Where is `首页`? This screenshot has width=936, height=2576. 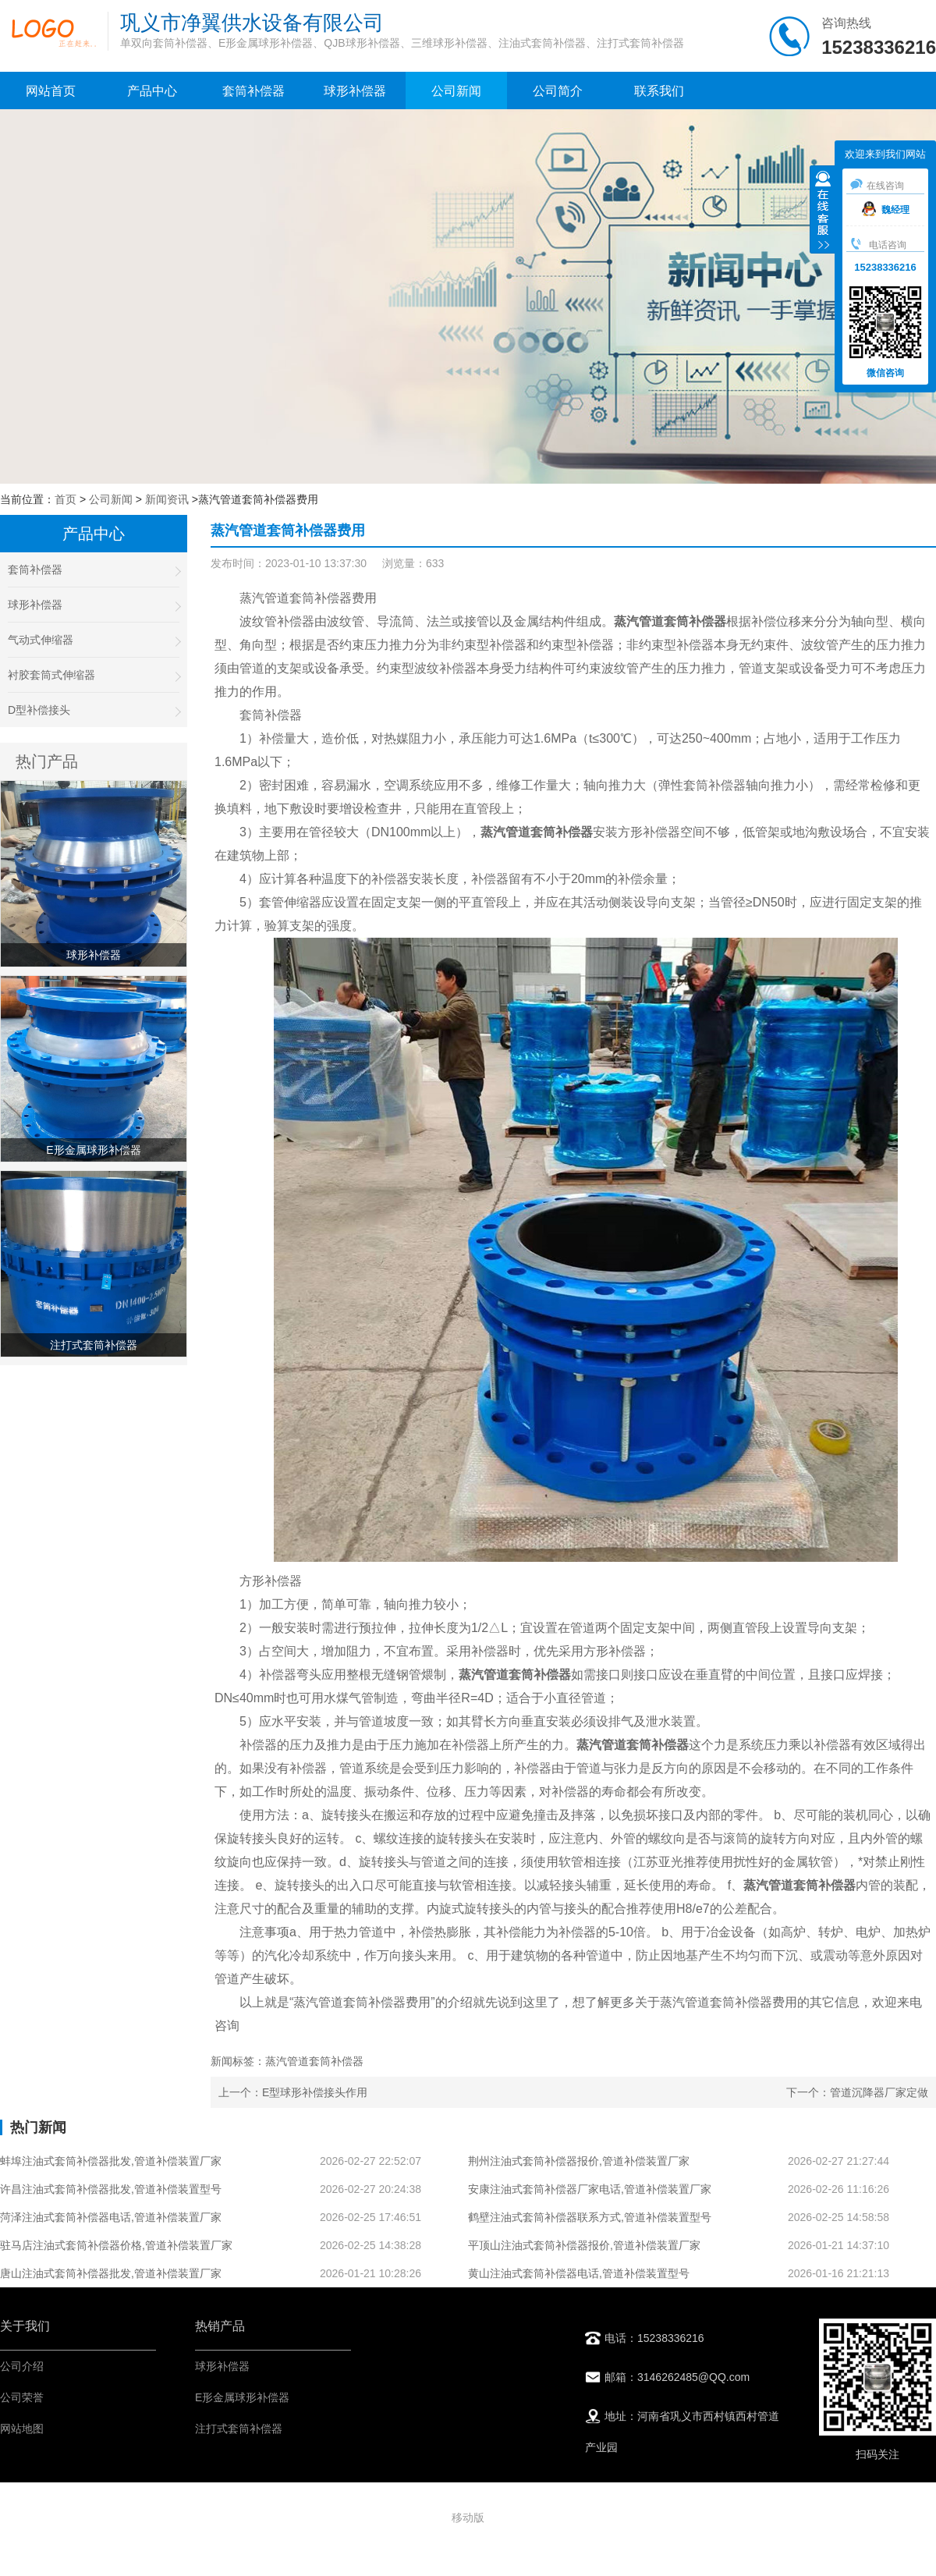 首页 is located at coordinates (65, 499).